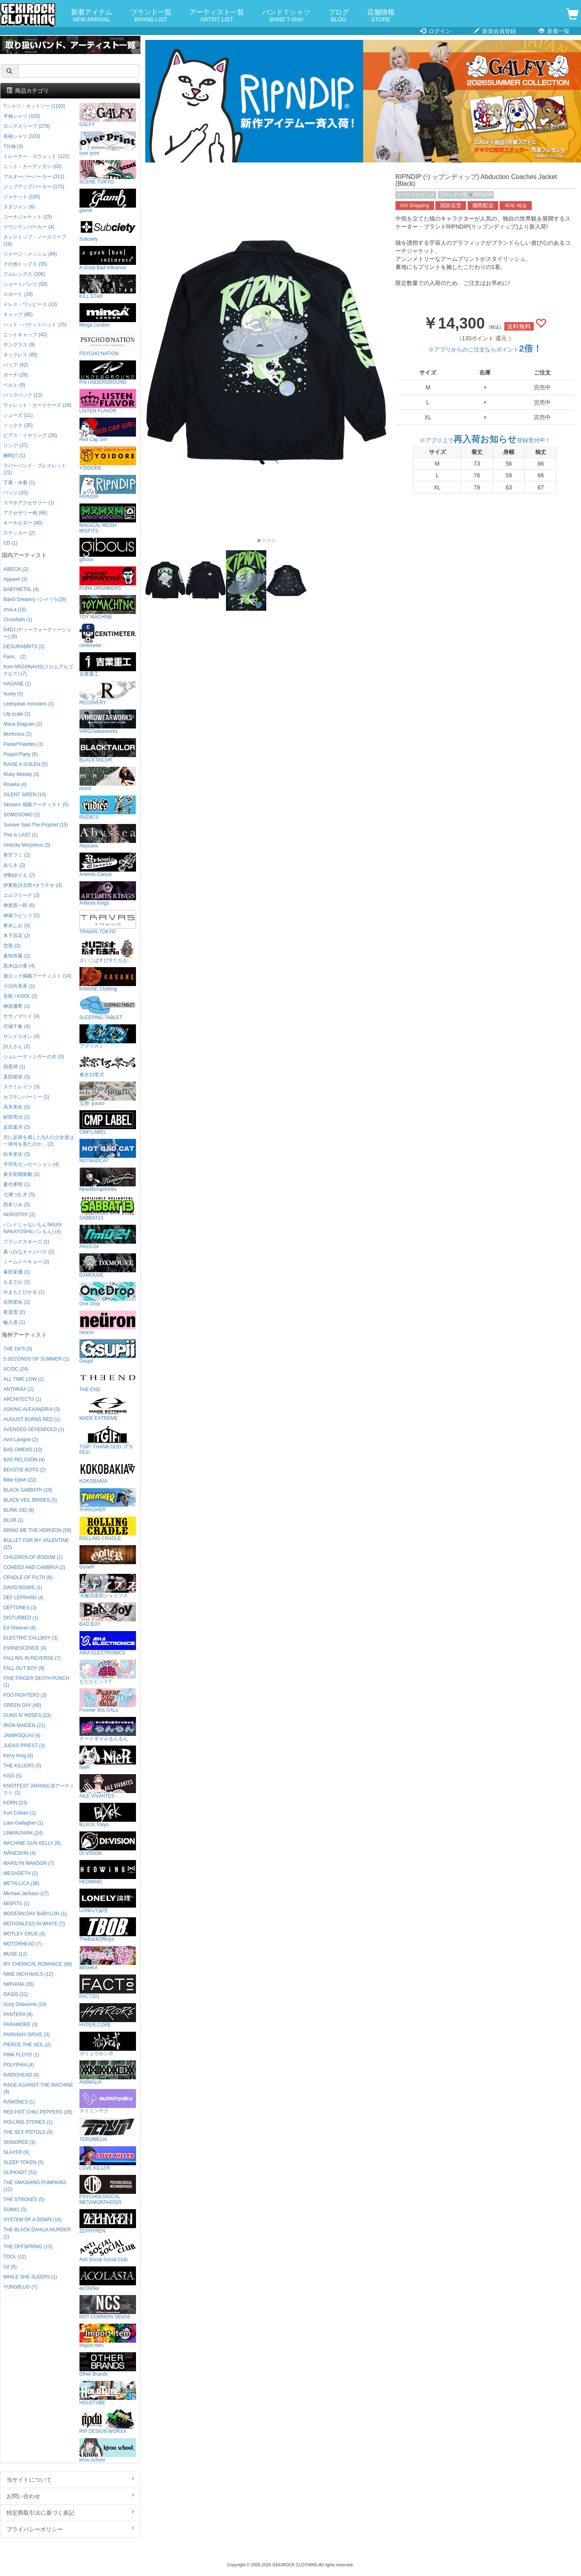 This screenshot has height=2576, width=581. I want to click on 財部亮治 (1), so click(16, 1117).